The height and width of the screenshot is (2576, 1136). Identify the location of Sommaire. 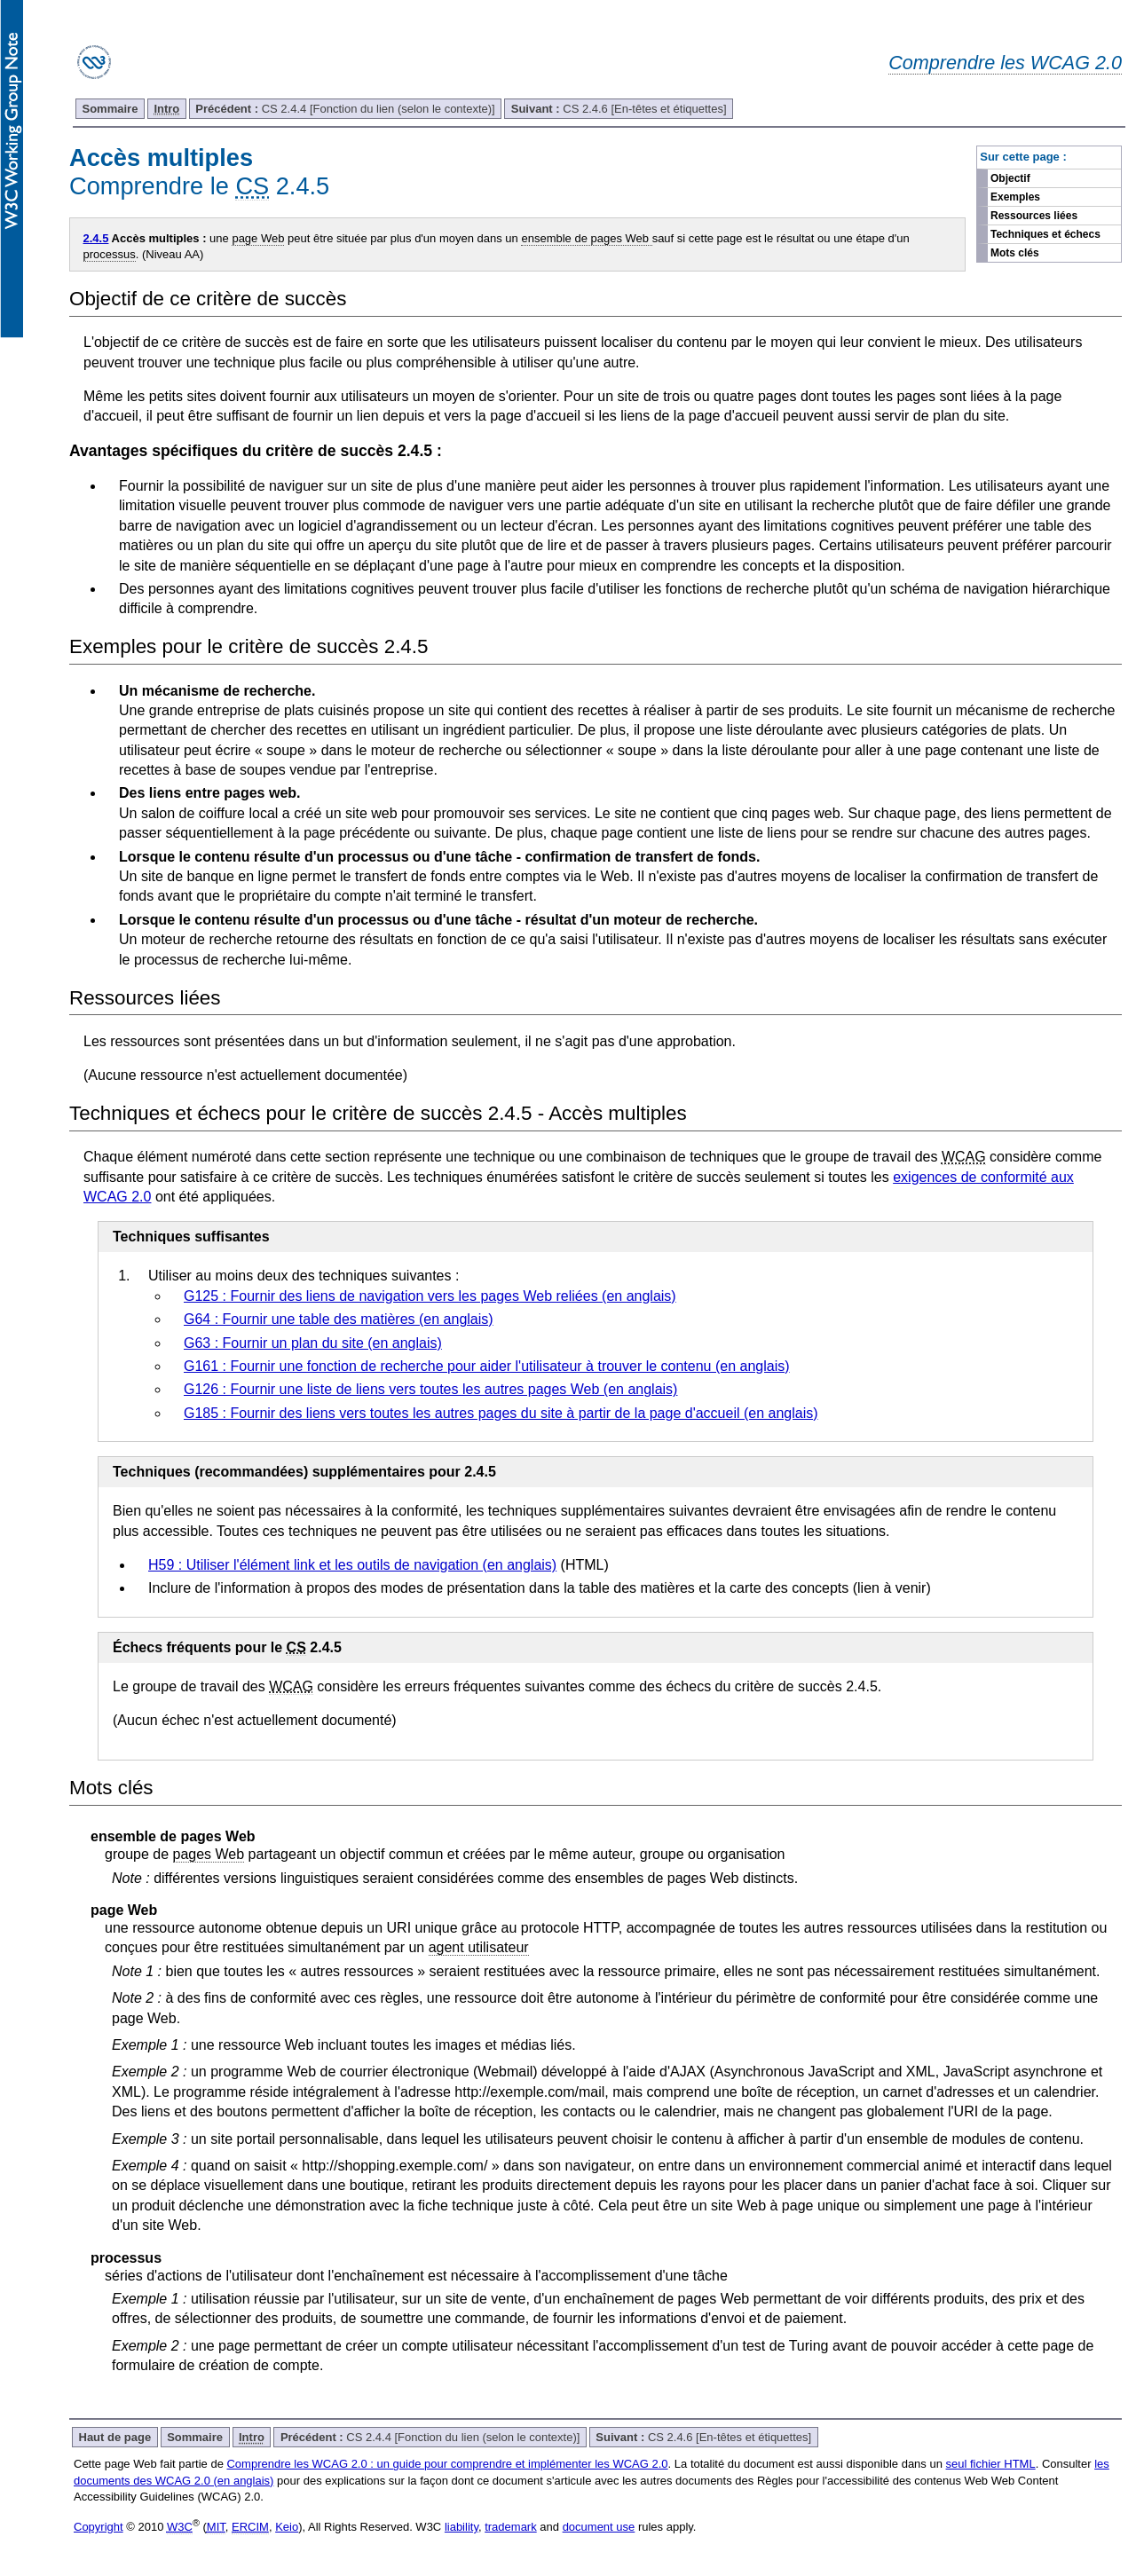
(110, 108).